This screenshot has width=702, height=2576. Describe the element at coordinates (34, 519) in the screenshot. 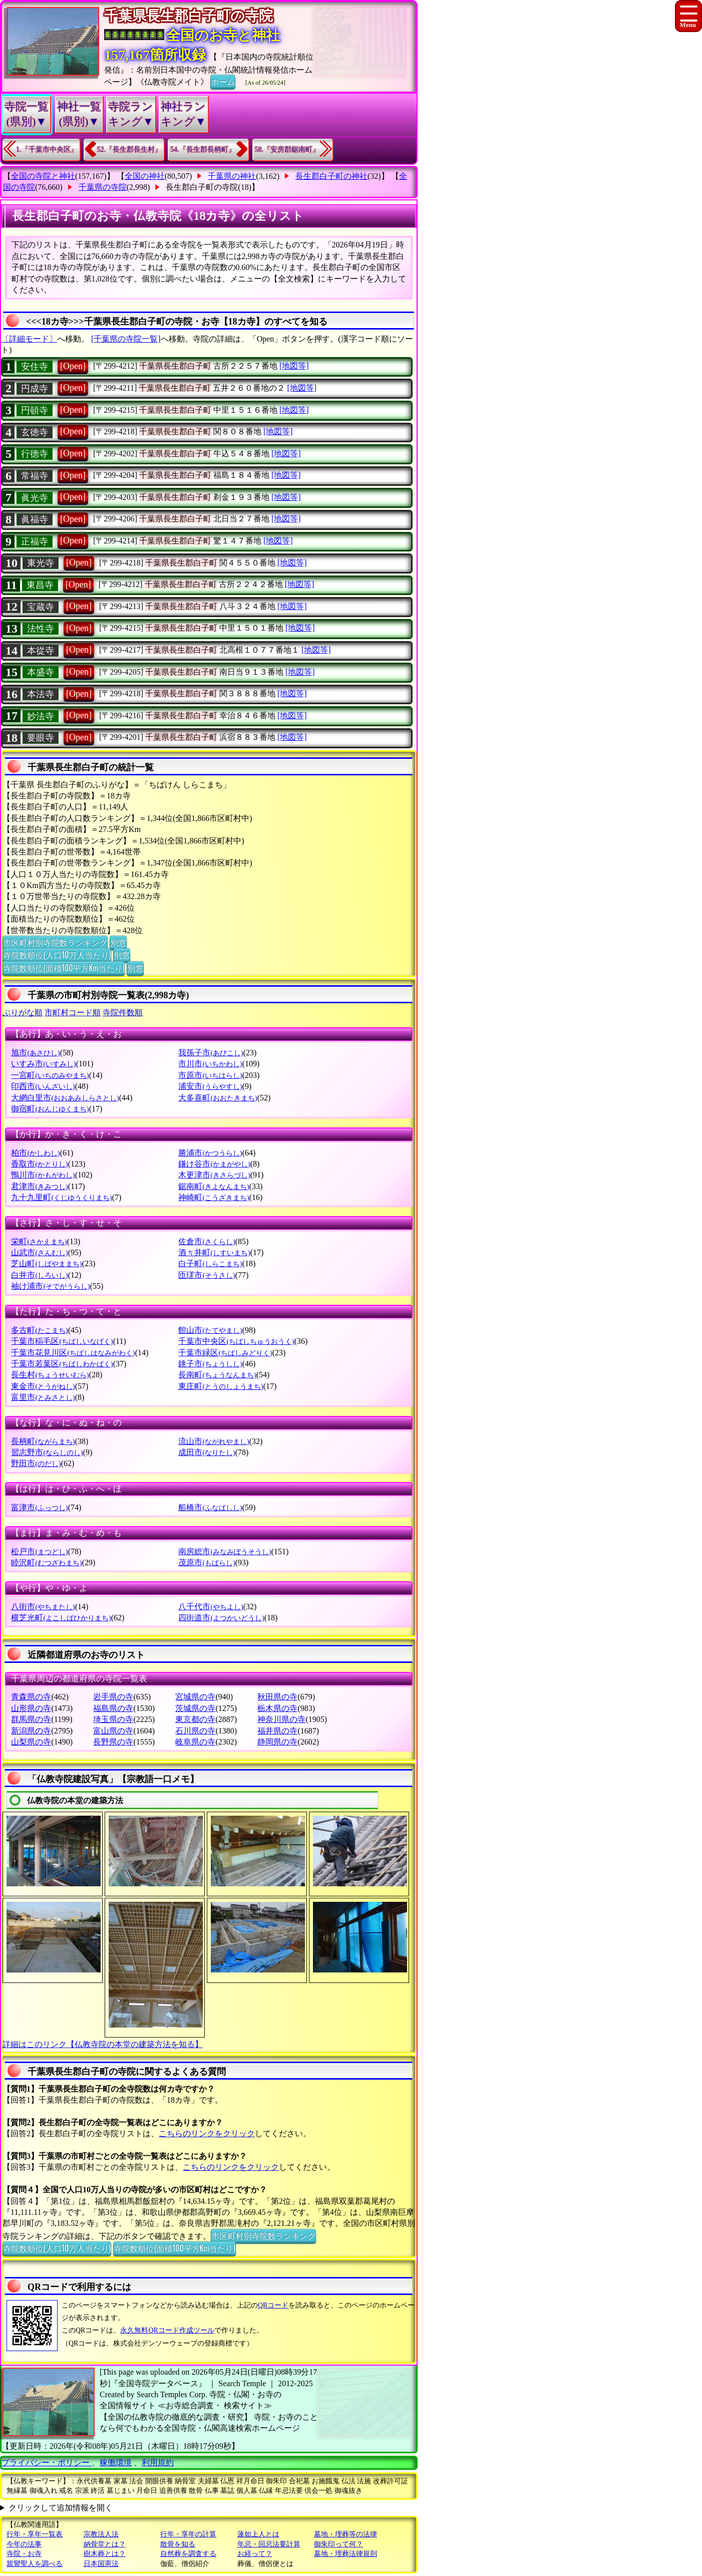

I see `眞福寺` at that location.